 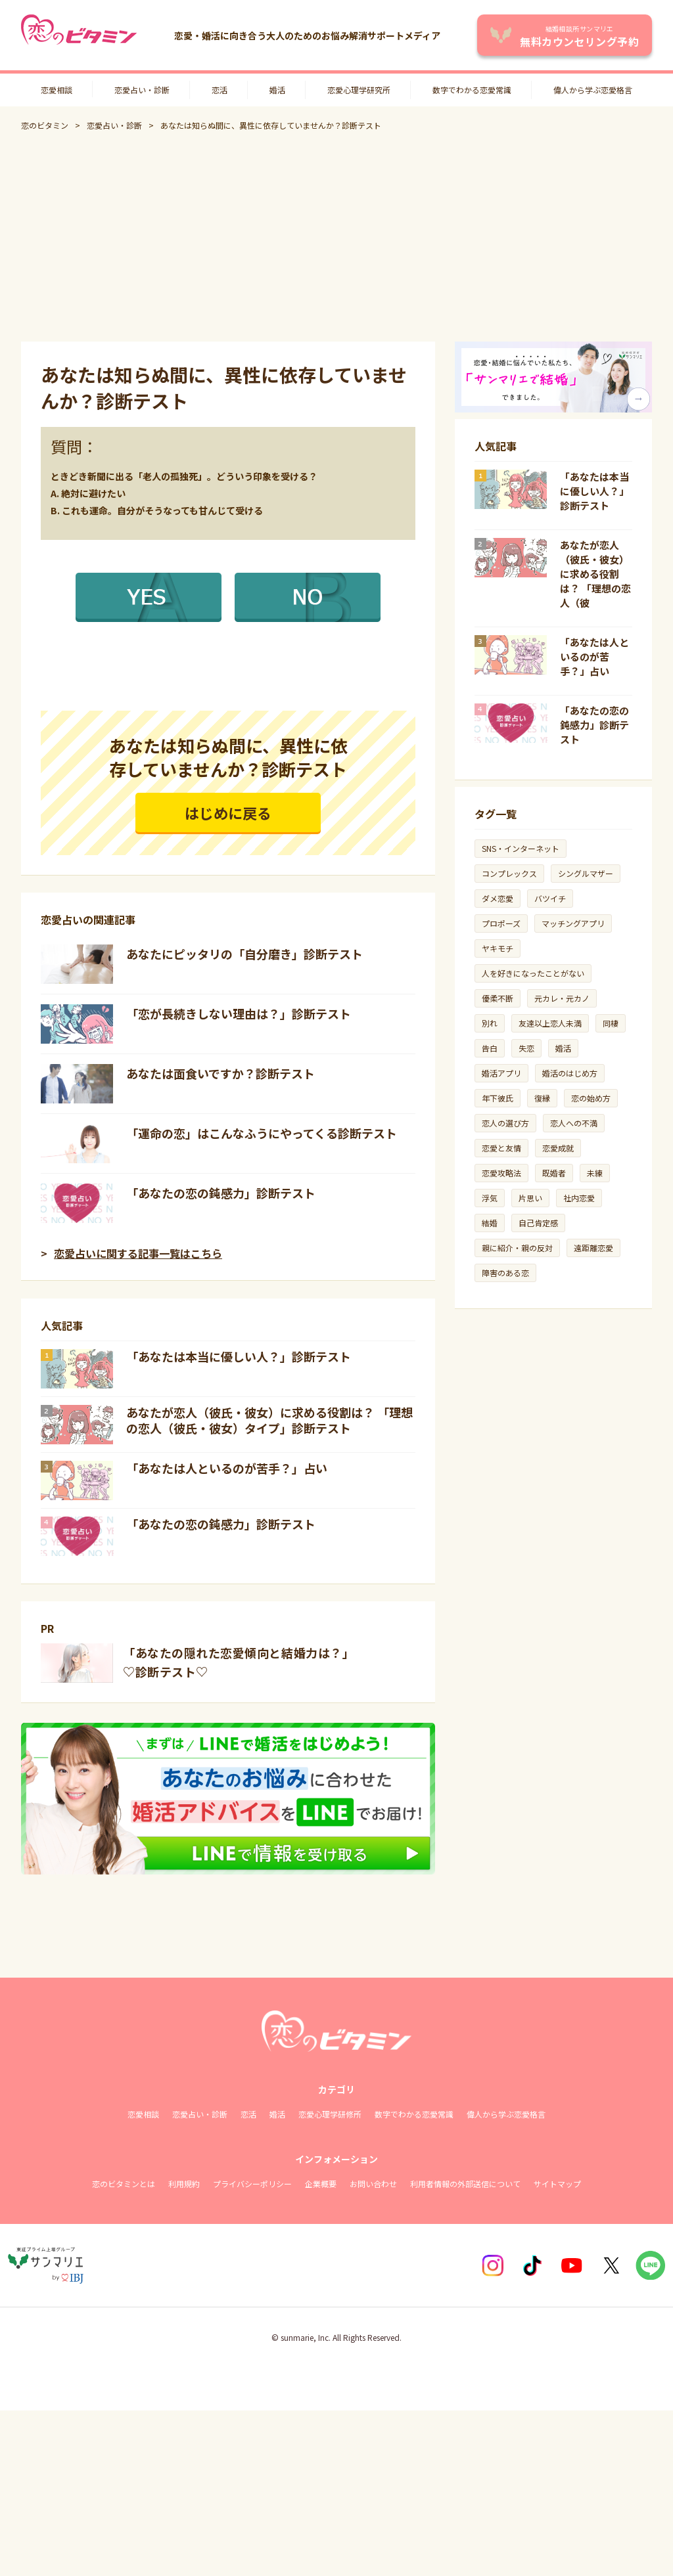 What do you see at coordinates (505, 1122) in the screenshot?
I see `恋人の選び方` at bounding box center [505, 1122].